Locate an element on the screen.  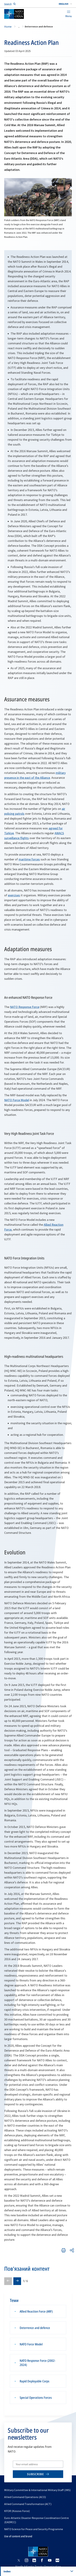
NATO Force Model is located at coordinates (16, 1100).